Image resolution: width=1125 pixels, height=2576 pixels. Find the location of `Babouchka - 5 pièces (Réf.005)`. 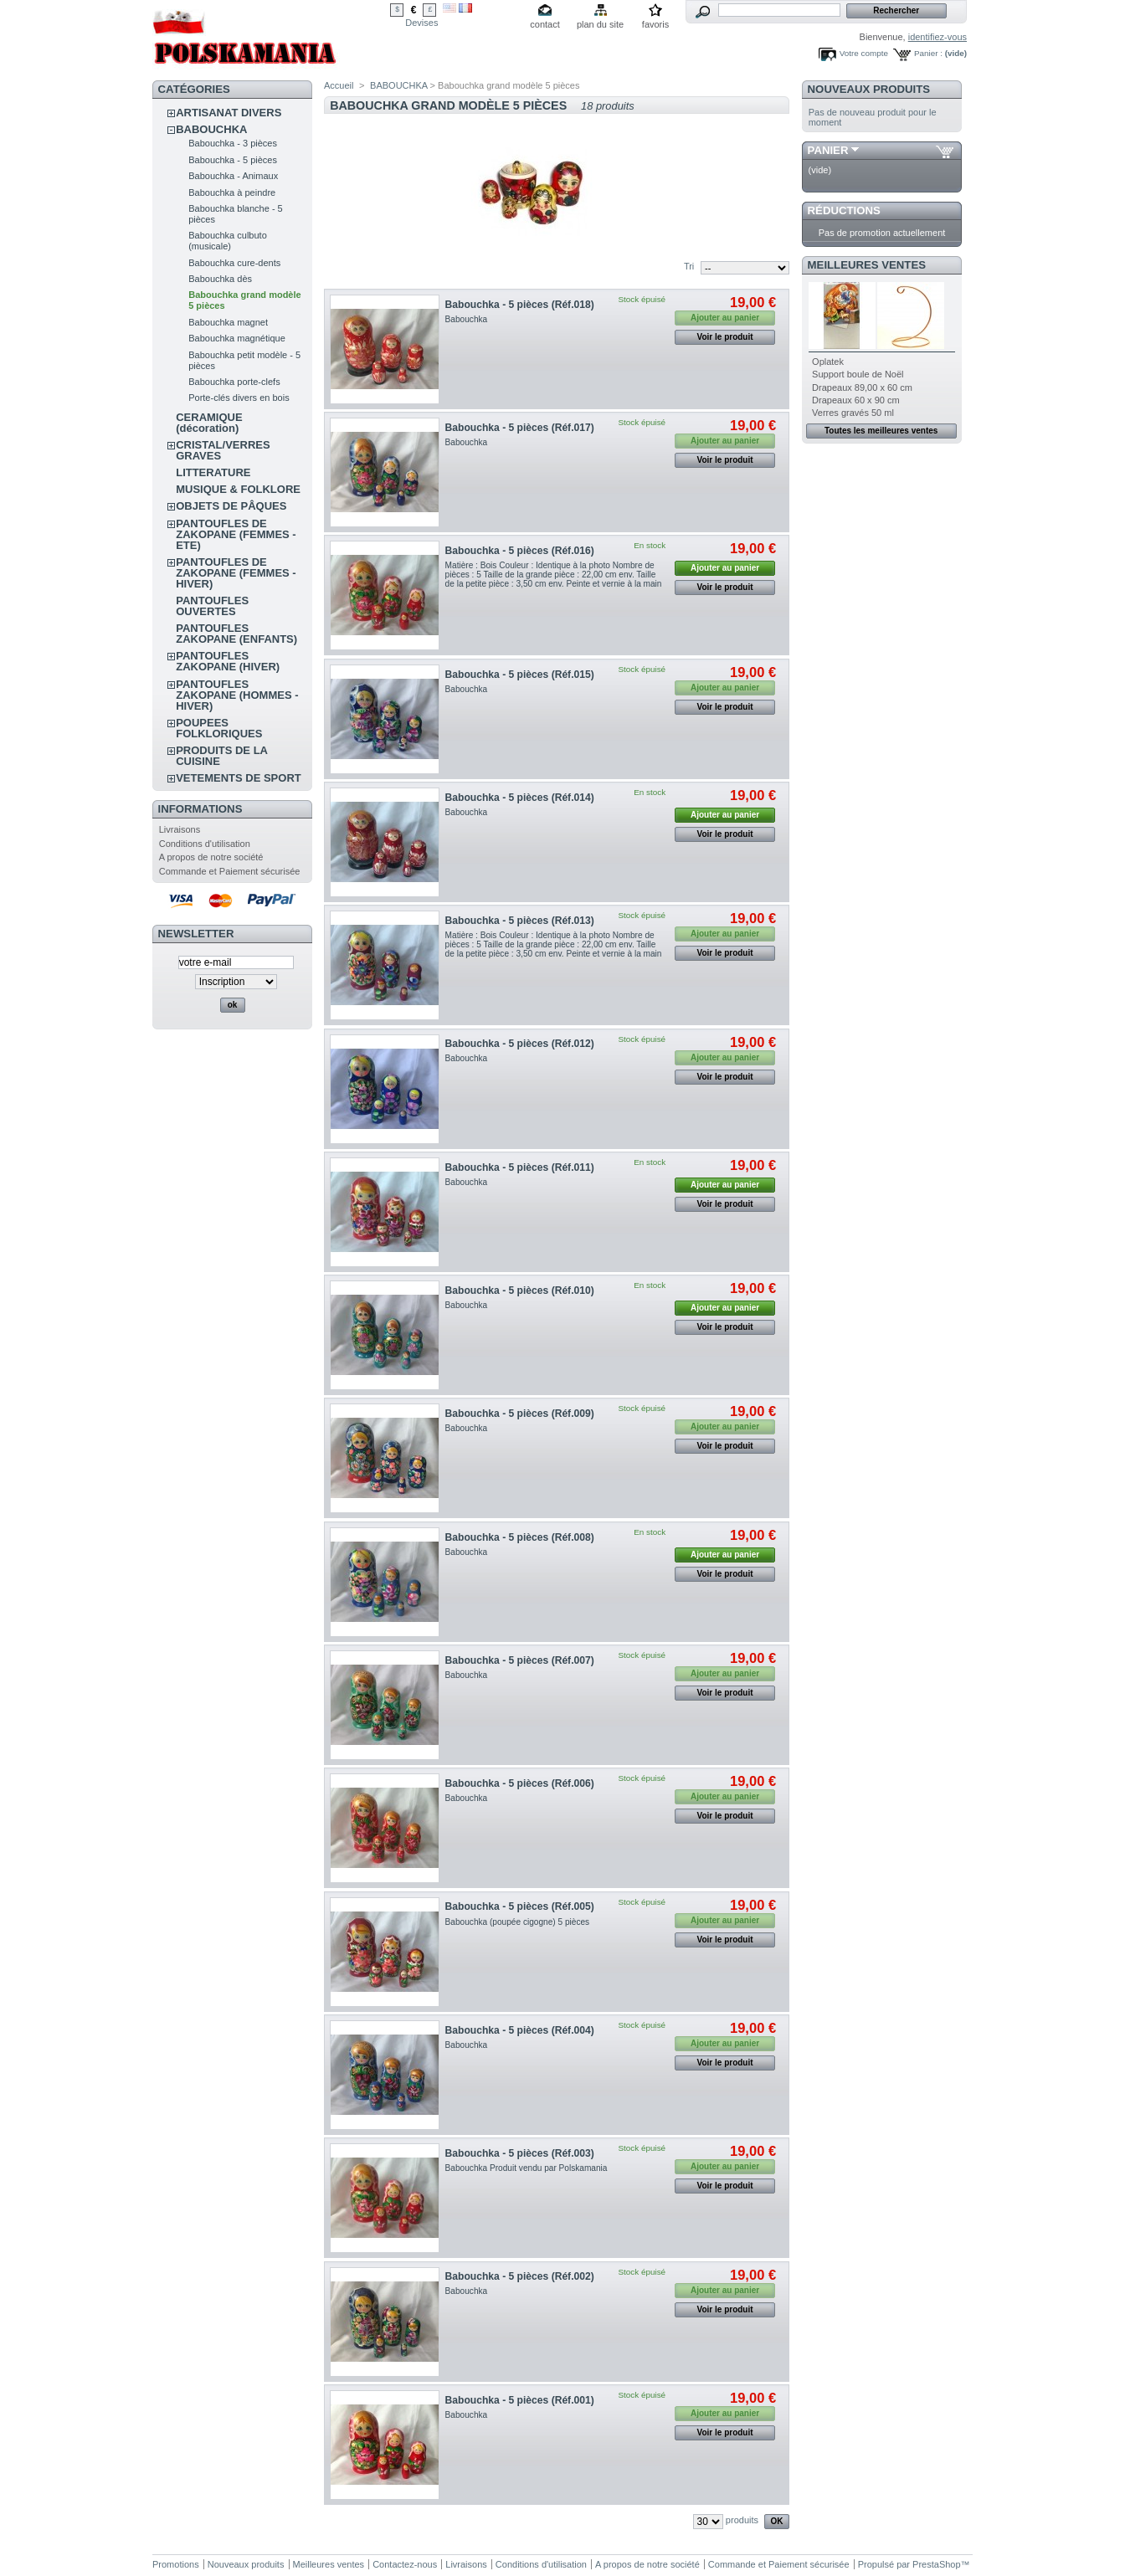

Babouchka - 5 pièces (Réf.005) is located at coordinates (519, 1906).